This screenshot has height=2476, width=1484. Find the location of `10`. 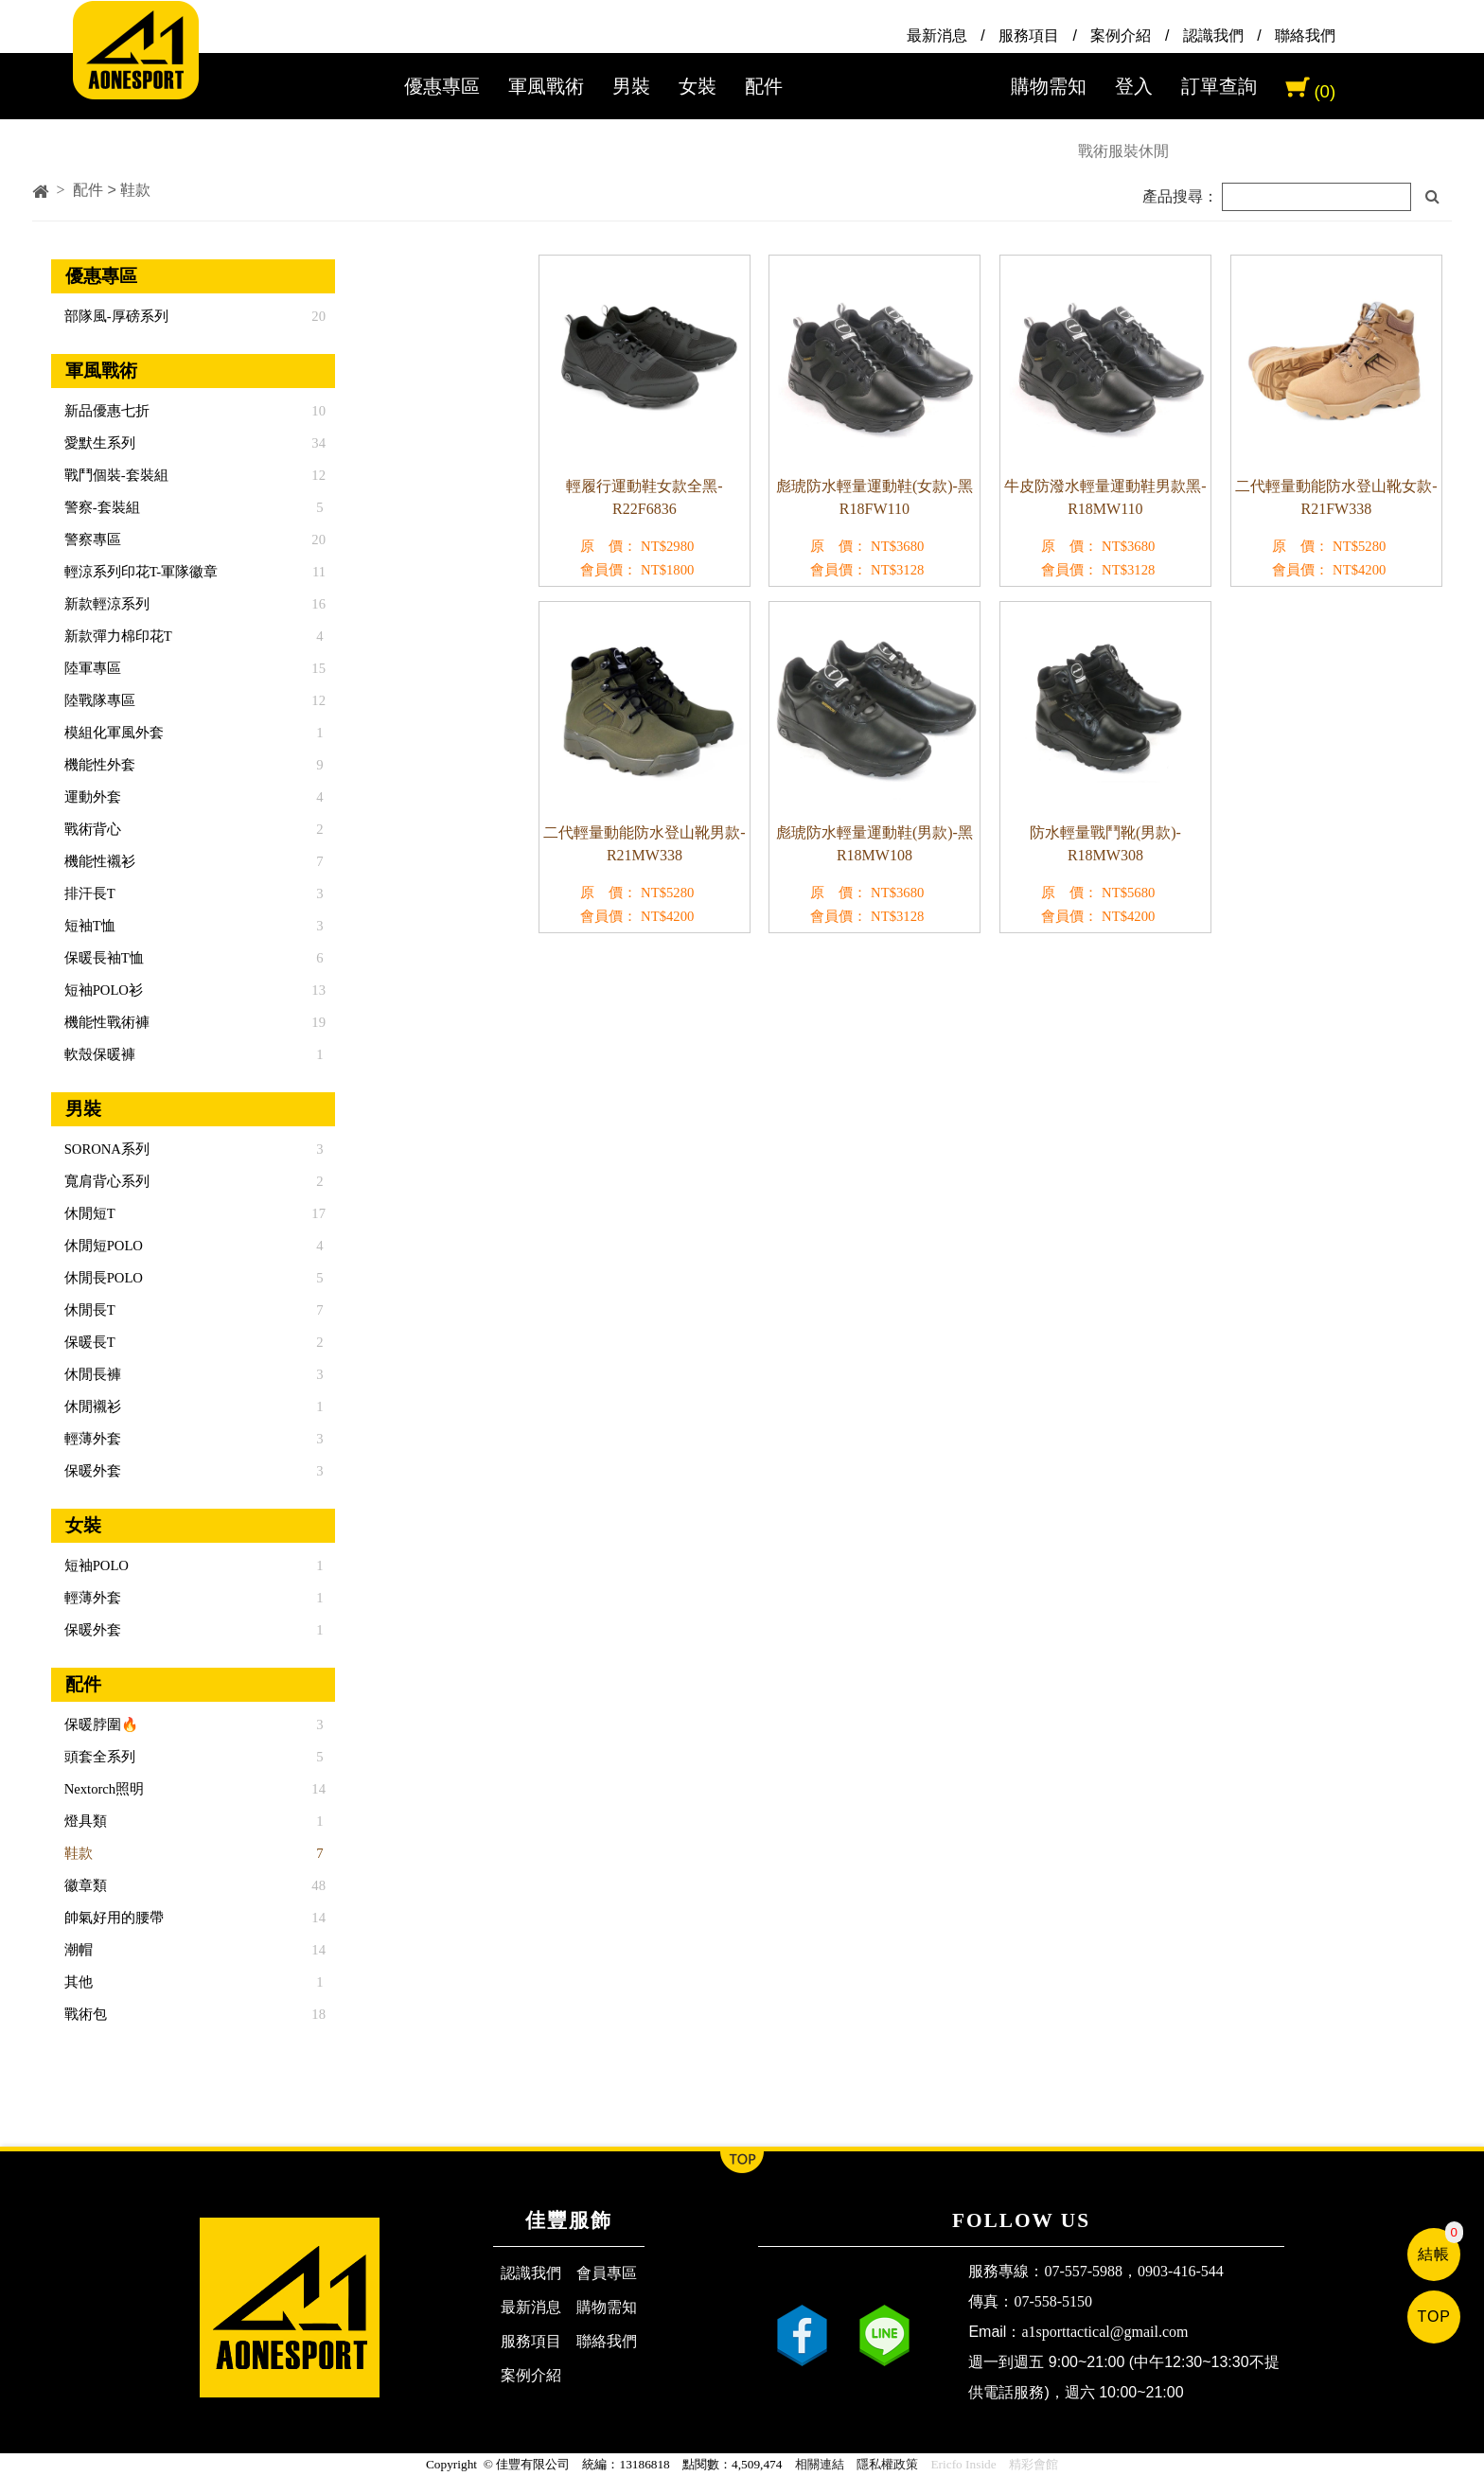

10 is located at coordinates (318, 410).